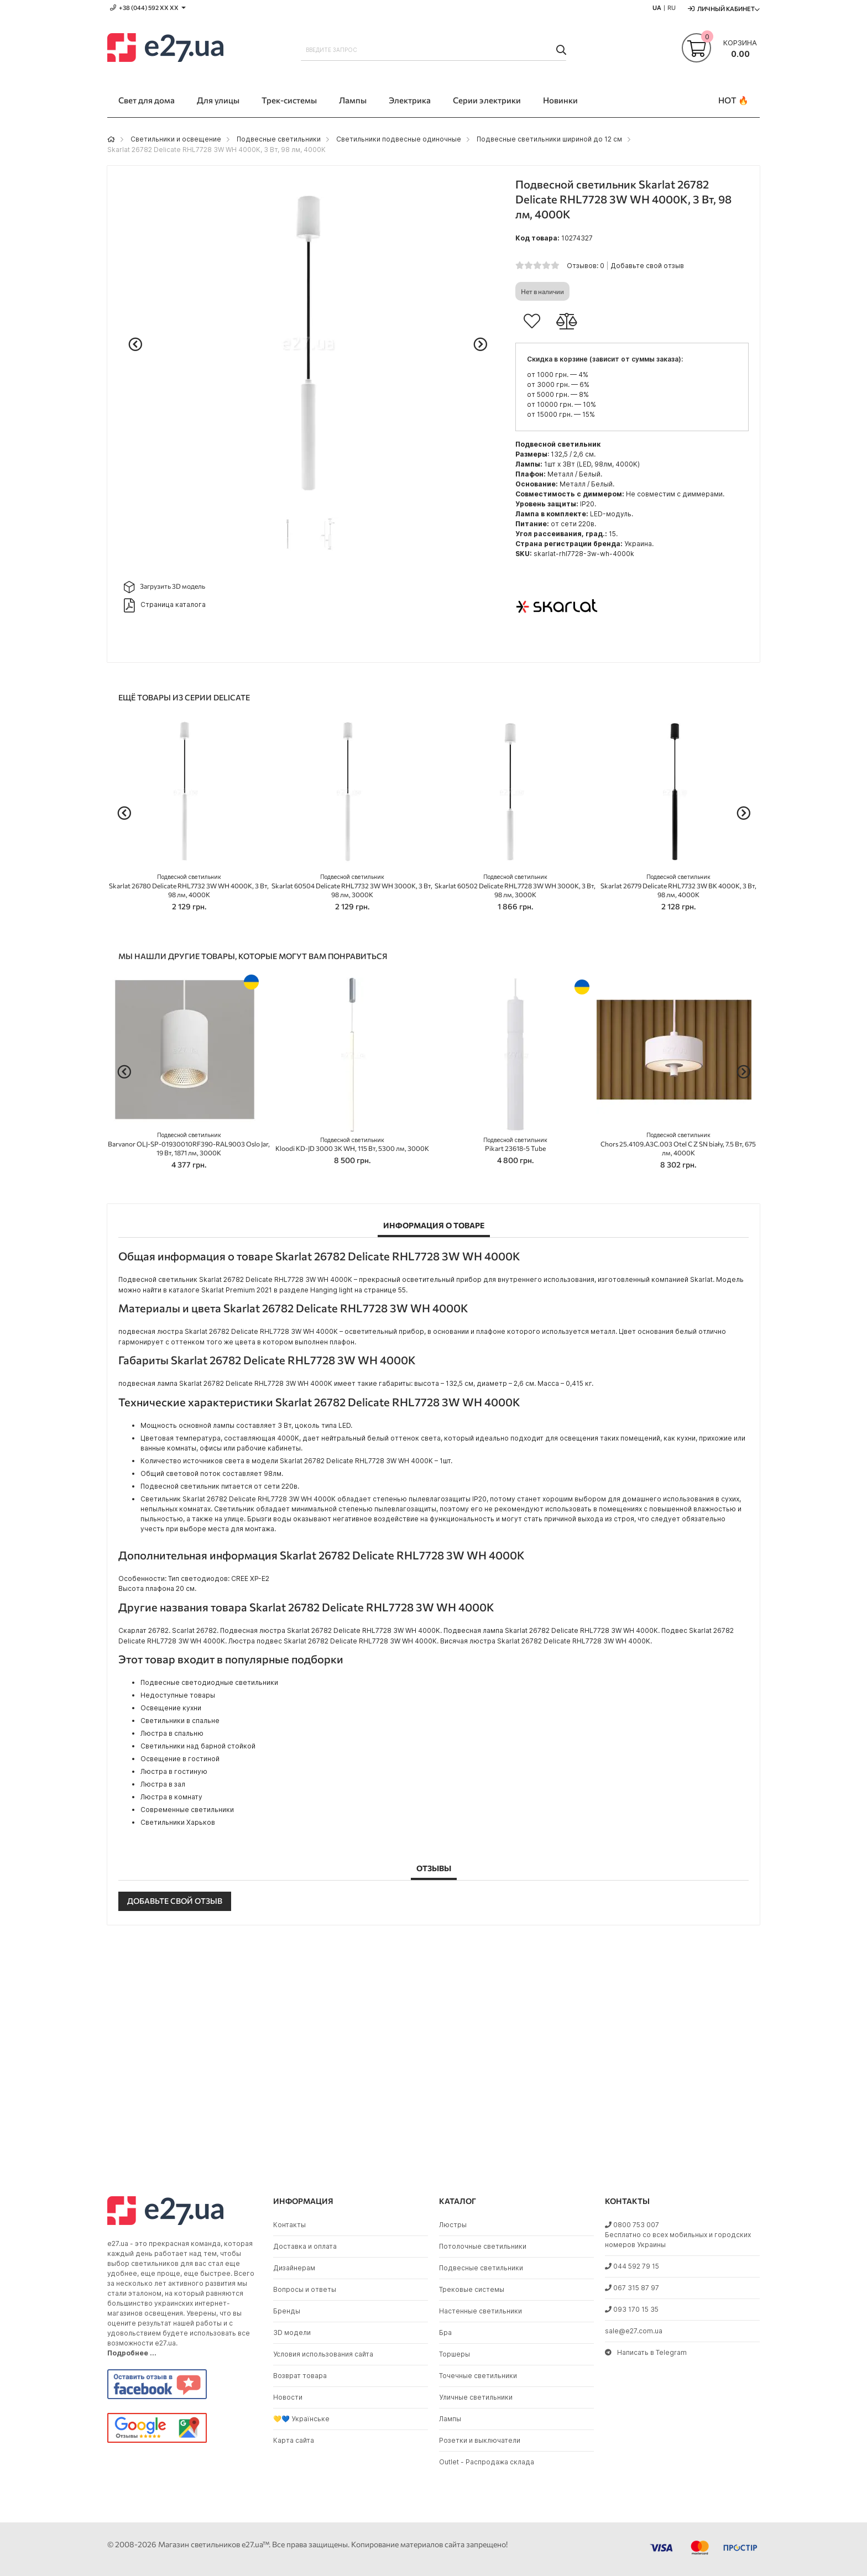 Image resolution: width=867 pixels, height=2576 pixels. What do you see at coordinates (478, 2375) in the screenshot?
I see `Точечные светильники` at bounding box center [478, 2375].